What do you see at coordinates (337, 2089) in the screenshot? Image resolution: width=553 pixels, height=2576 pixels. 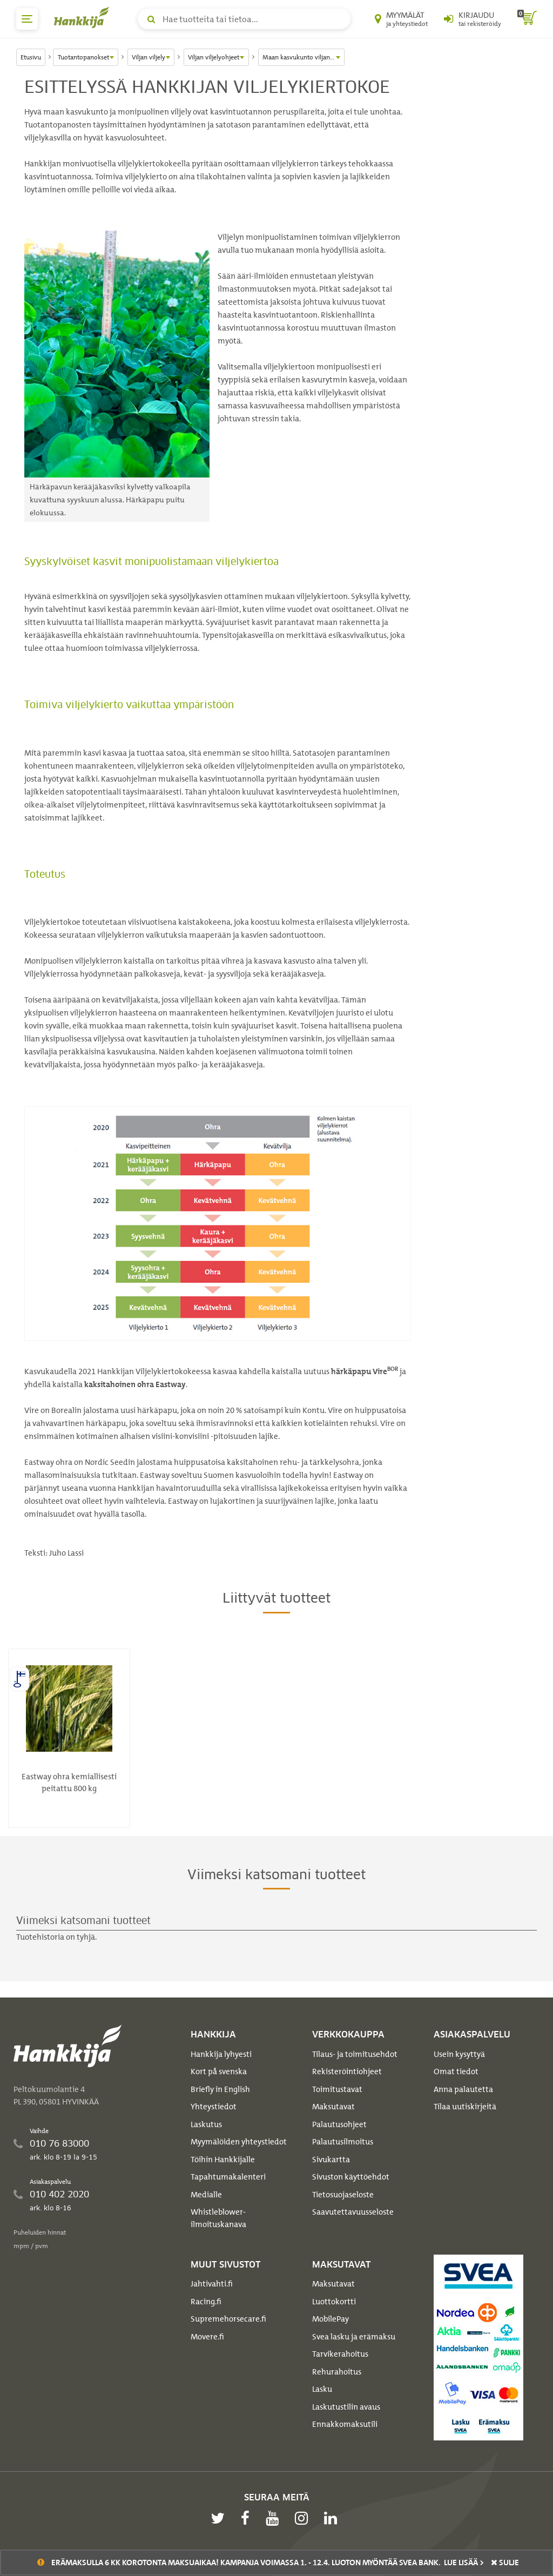 I see `Toimitustavat` at bounding box center [337, 2089].